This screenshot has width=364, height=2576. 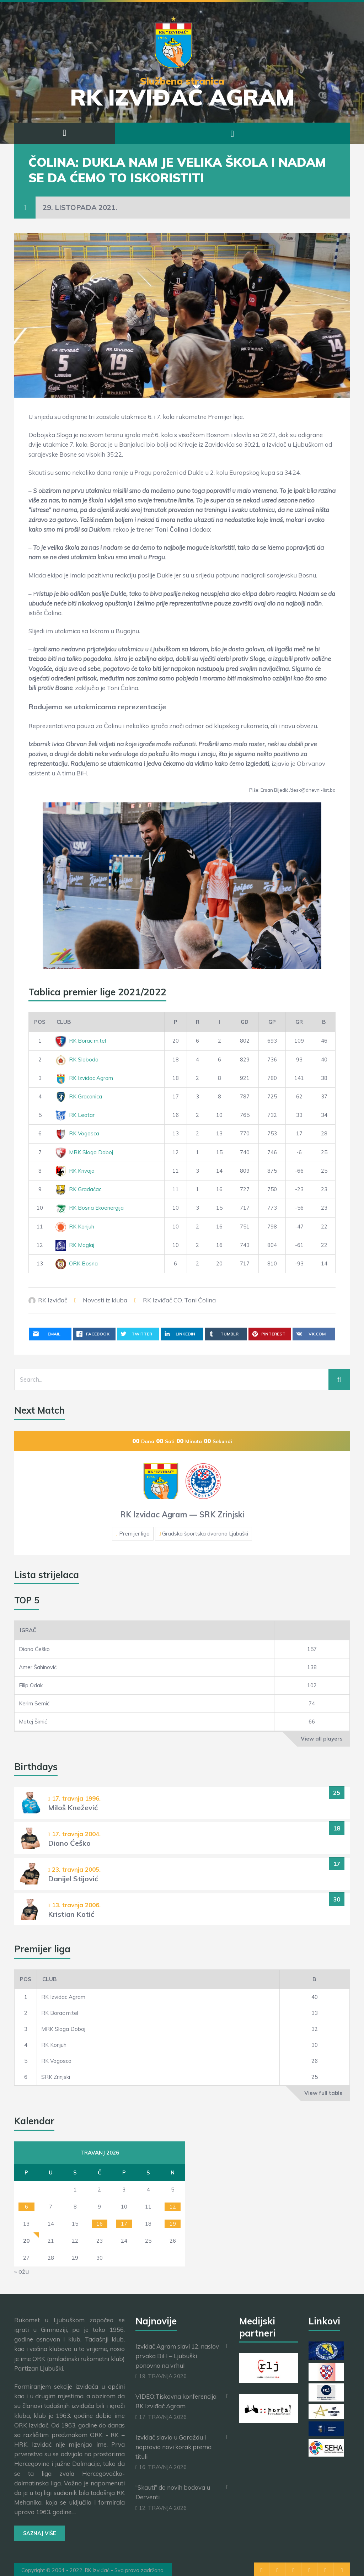 I want to click on Diano Ćeško, so click(x=34, y=1649).